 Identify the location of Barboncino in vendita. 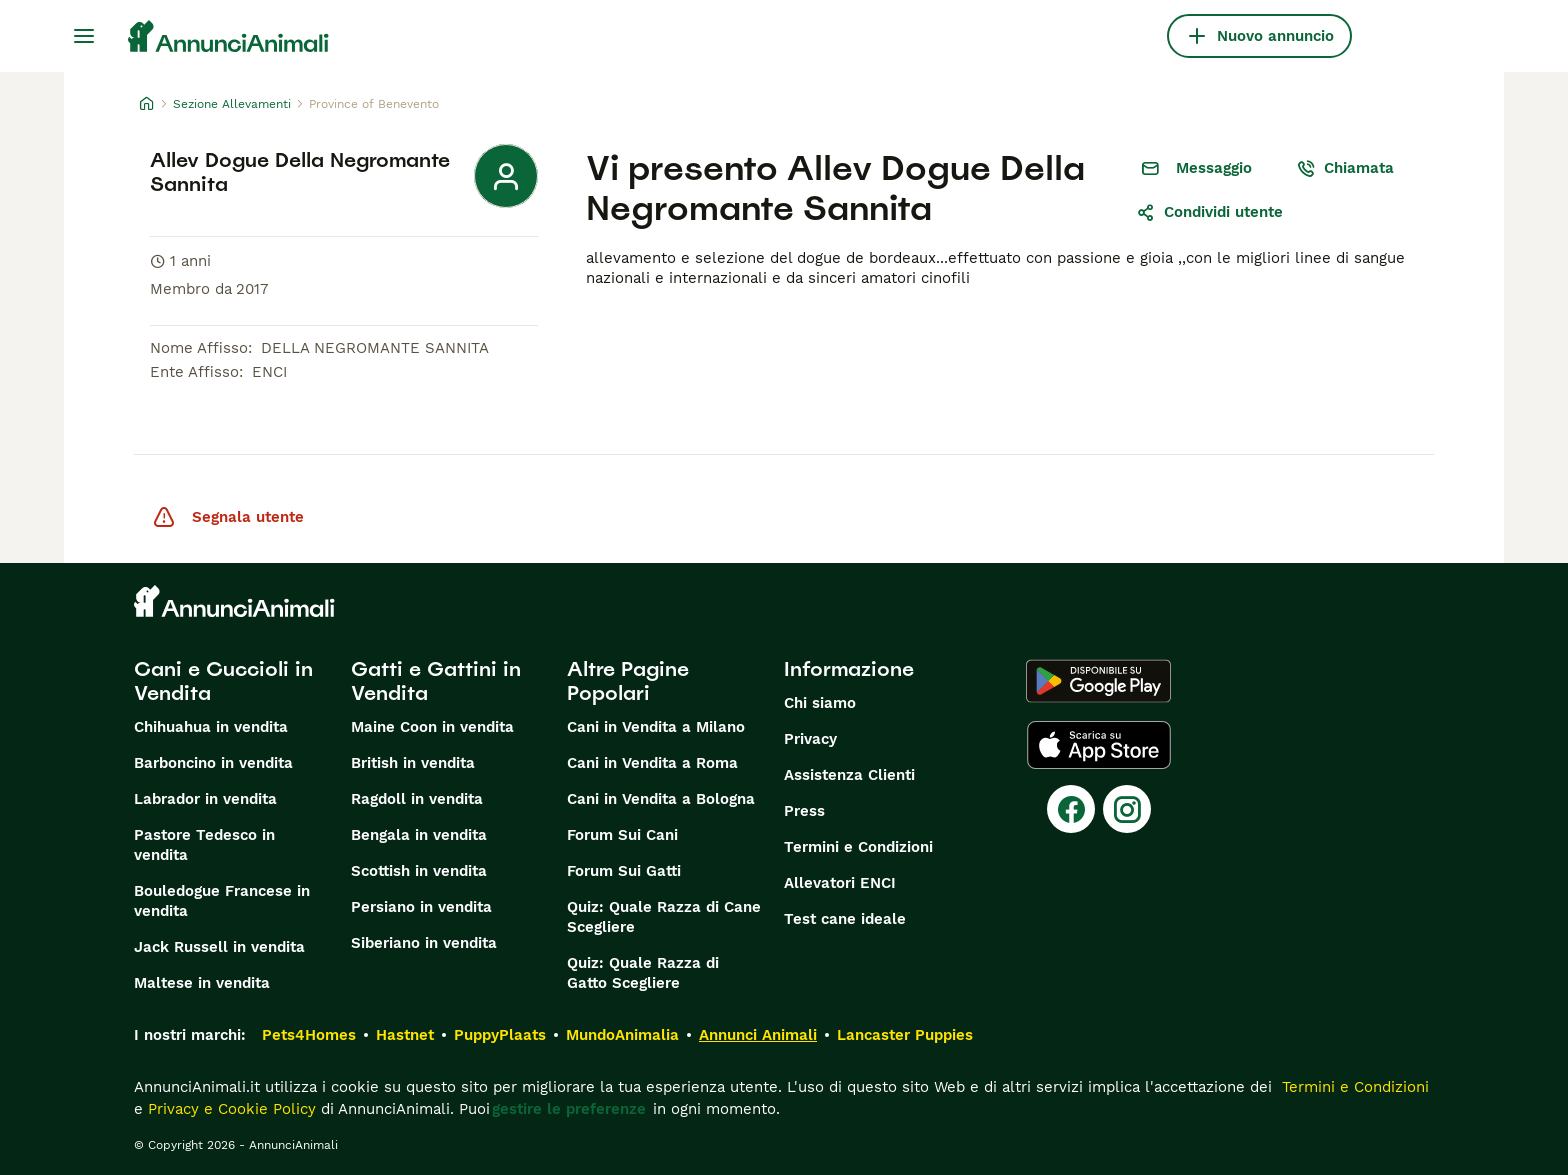
(213, 763).